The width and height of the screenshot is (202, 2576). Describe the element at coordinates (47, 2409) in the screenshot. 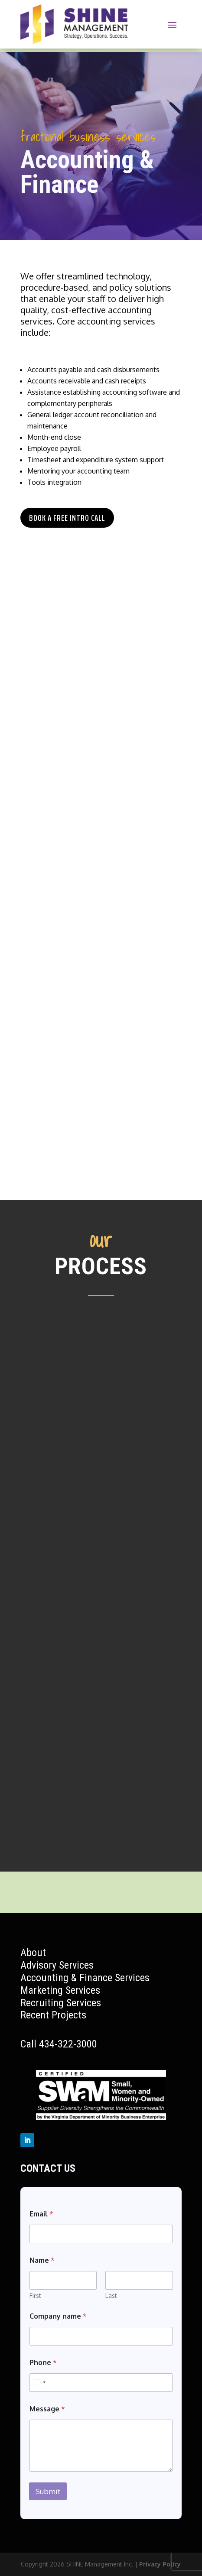

I see `Message` at that location.